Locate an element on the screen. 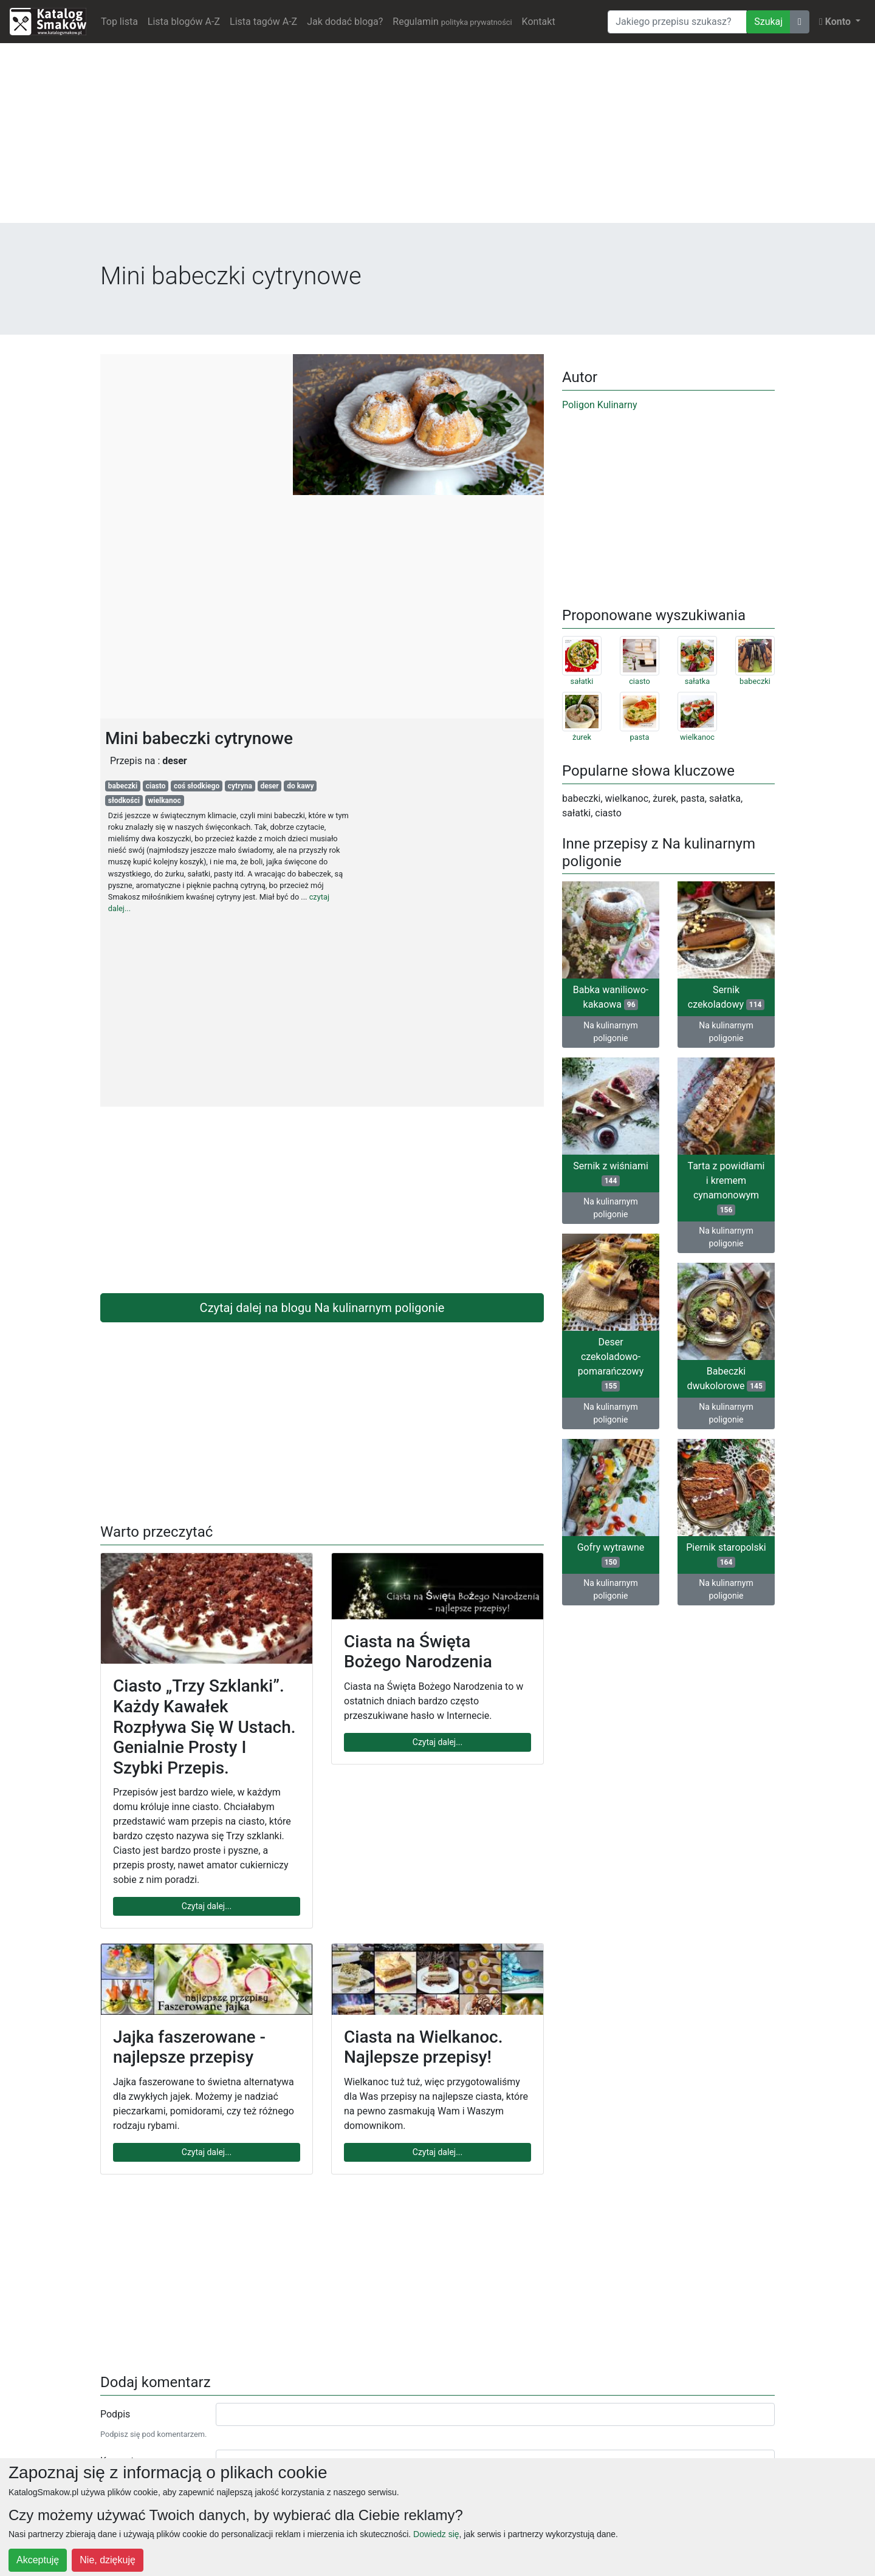  babeczki is located at coordinates (122, 786).